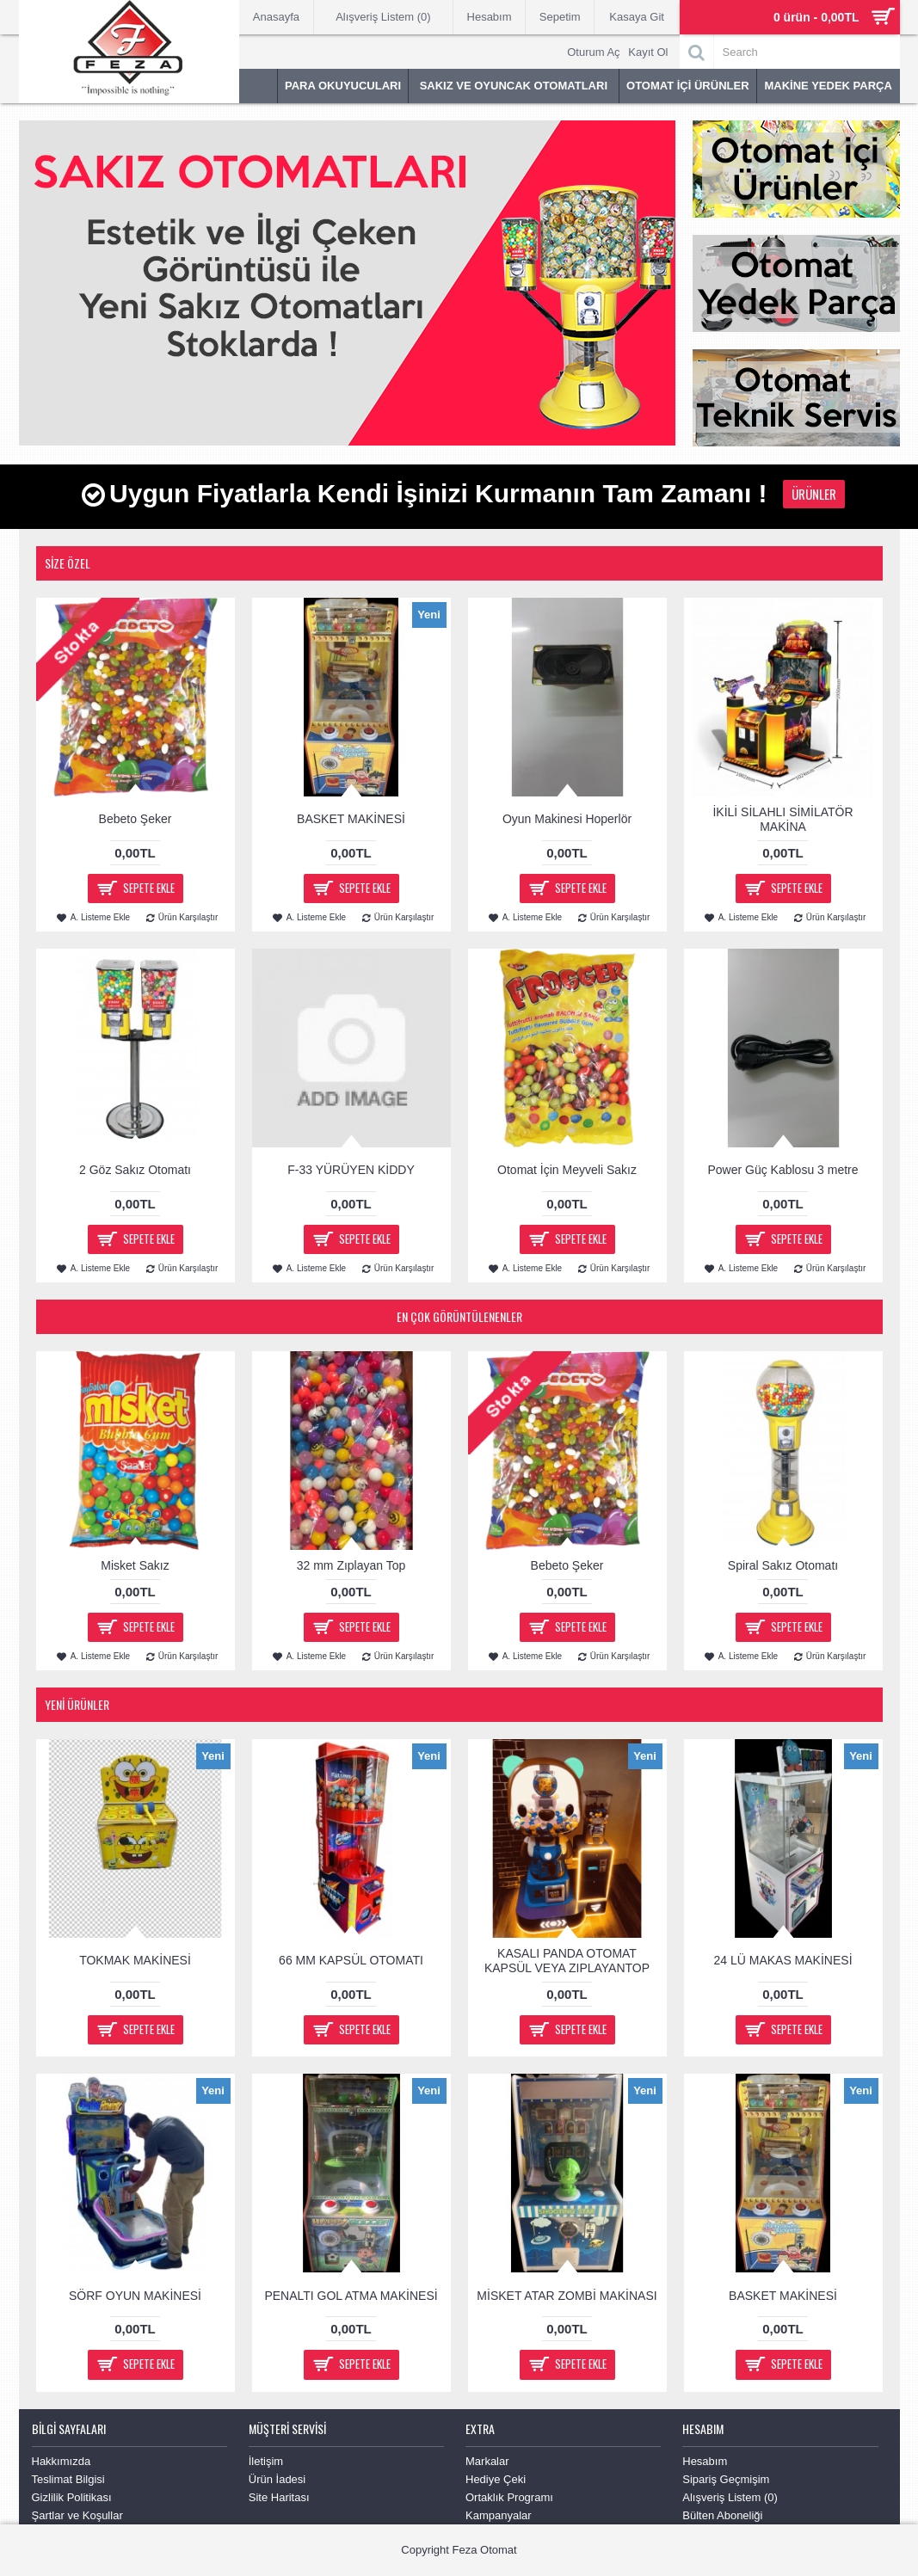 The height and width of the screenshot is (2576, 918). What do you see at coordinates (567, 819) in the screenshot?
I see `Oyun Makinesi Hoperlör` at bounding box center [567, 819].